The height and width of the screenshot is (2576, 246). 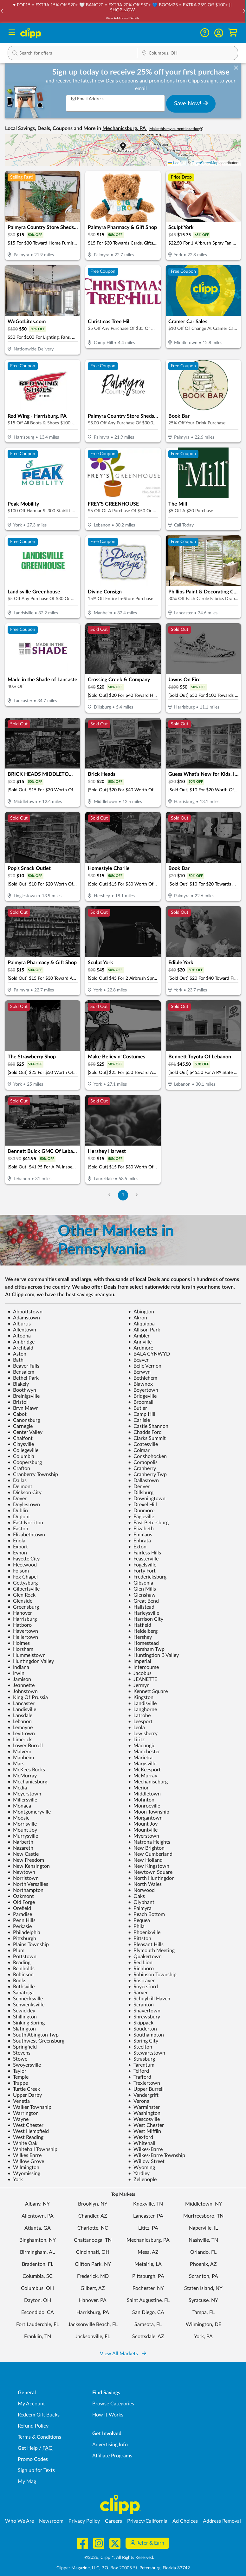 What do you see at coordinates (23, 2167) in the screenshot?
I see `Wilmington` at bounding box center [23, 2167].